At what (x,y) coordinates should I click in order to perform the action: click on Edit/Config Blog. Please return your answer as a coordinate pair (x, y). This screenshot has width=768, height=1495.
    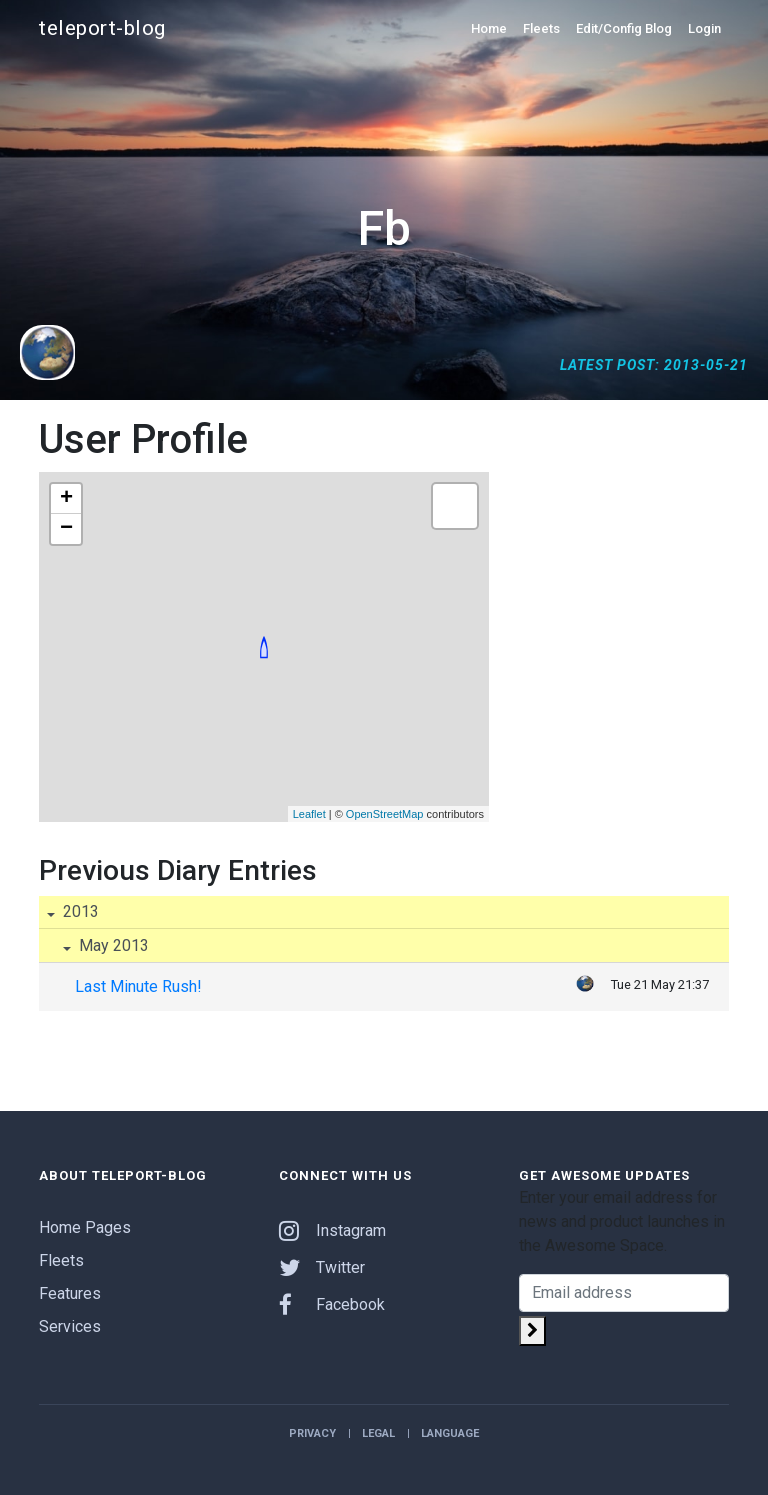
    Looking at the image, I should click on (624, 28).